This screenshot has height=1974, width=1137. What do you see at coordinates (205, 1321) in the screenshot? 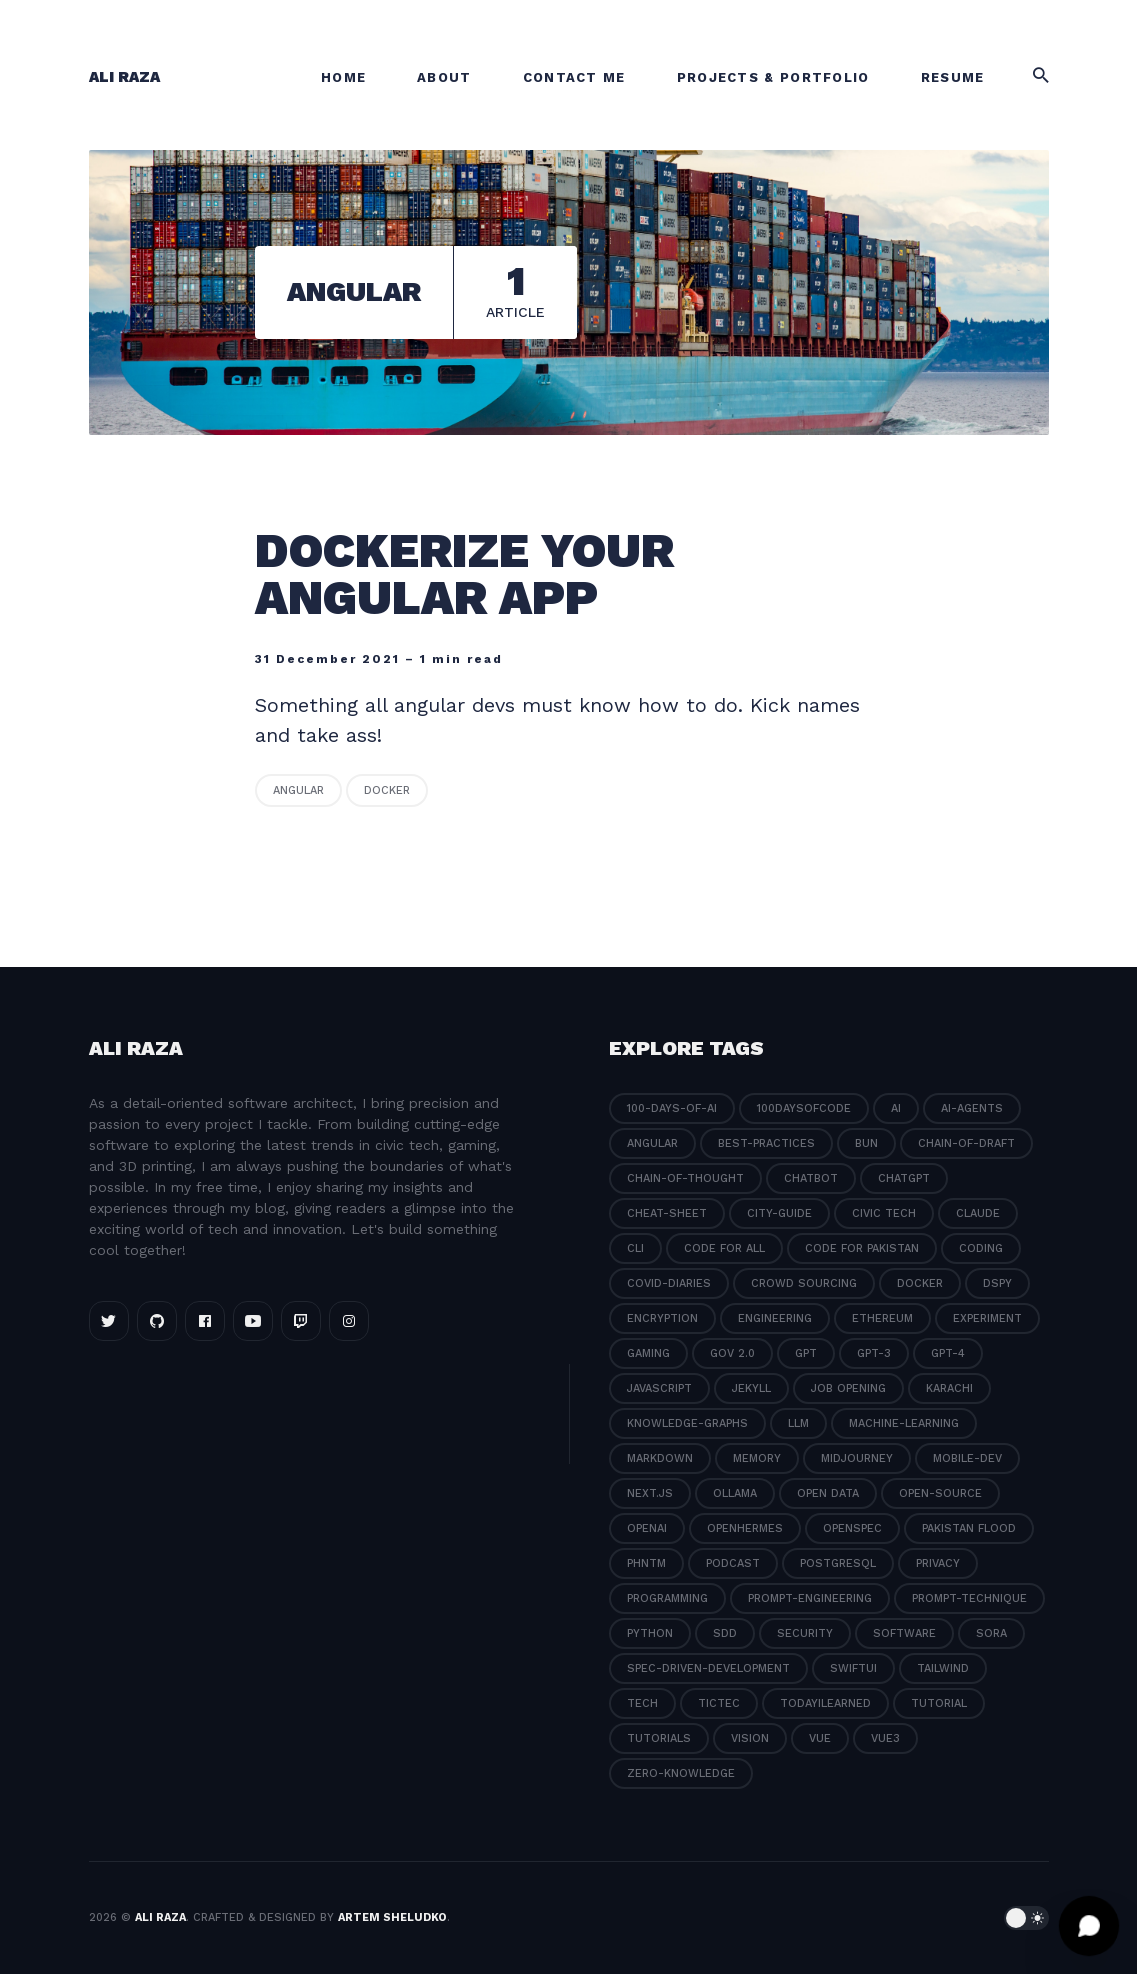
I see `[Facebook link]` at bounding box center [205, 1321].